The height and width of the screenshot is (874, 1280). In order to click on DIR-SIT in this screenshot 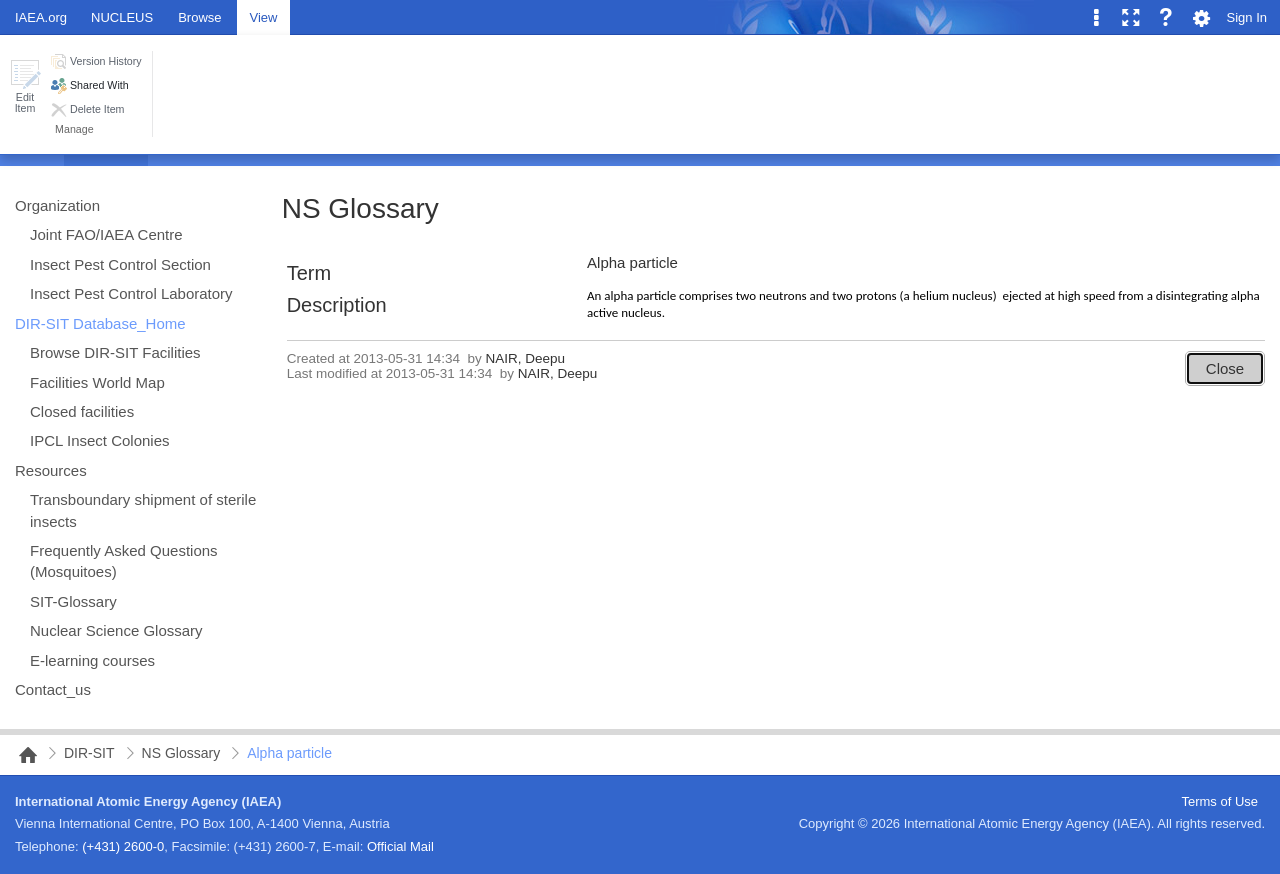, I will do `click(89, 753)`.